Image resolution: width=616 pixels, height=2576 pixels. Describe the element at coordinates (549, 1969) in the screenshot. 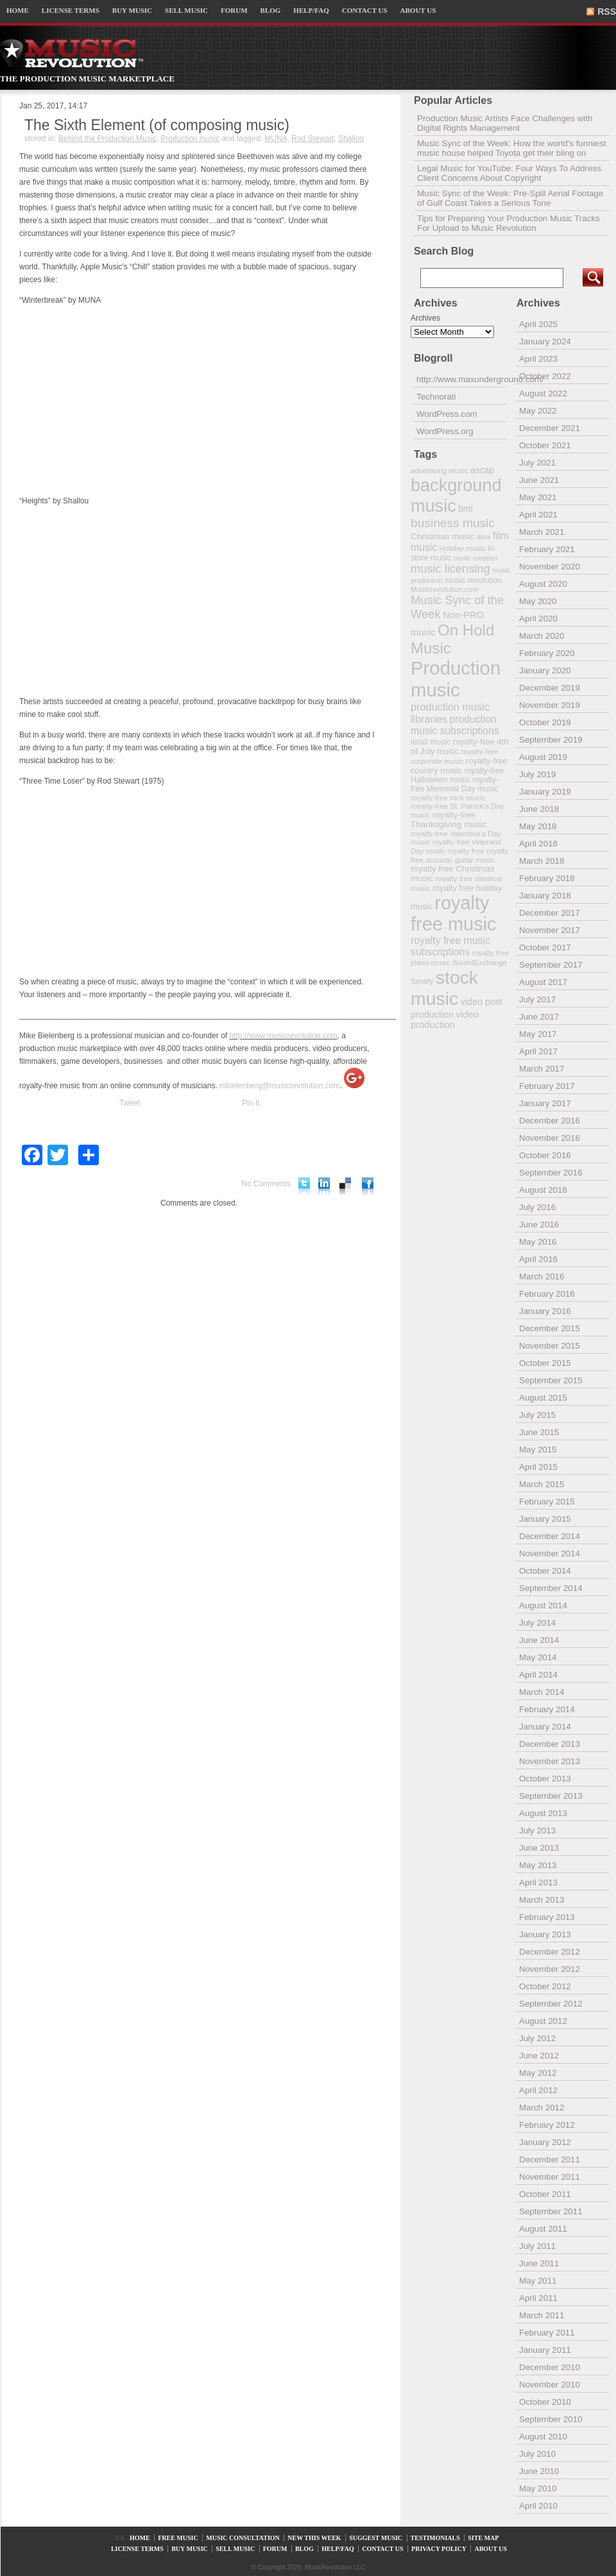

I see `November 2012` at that location.